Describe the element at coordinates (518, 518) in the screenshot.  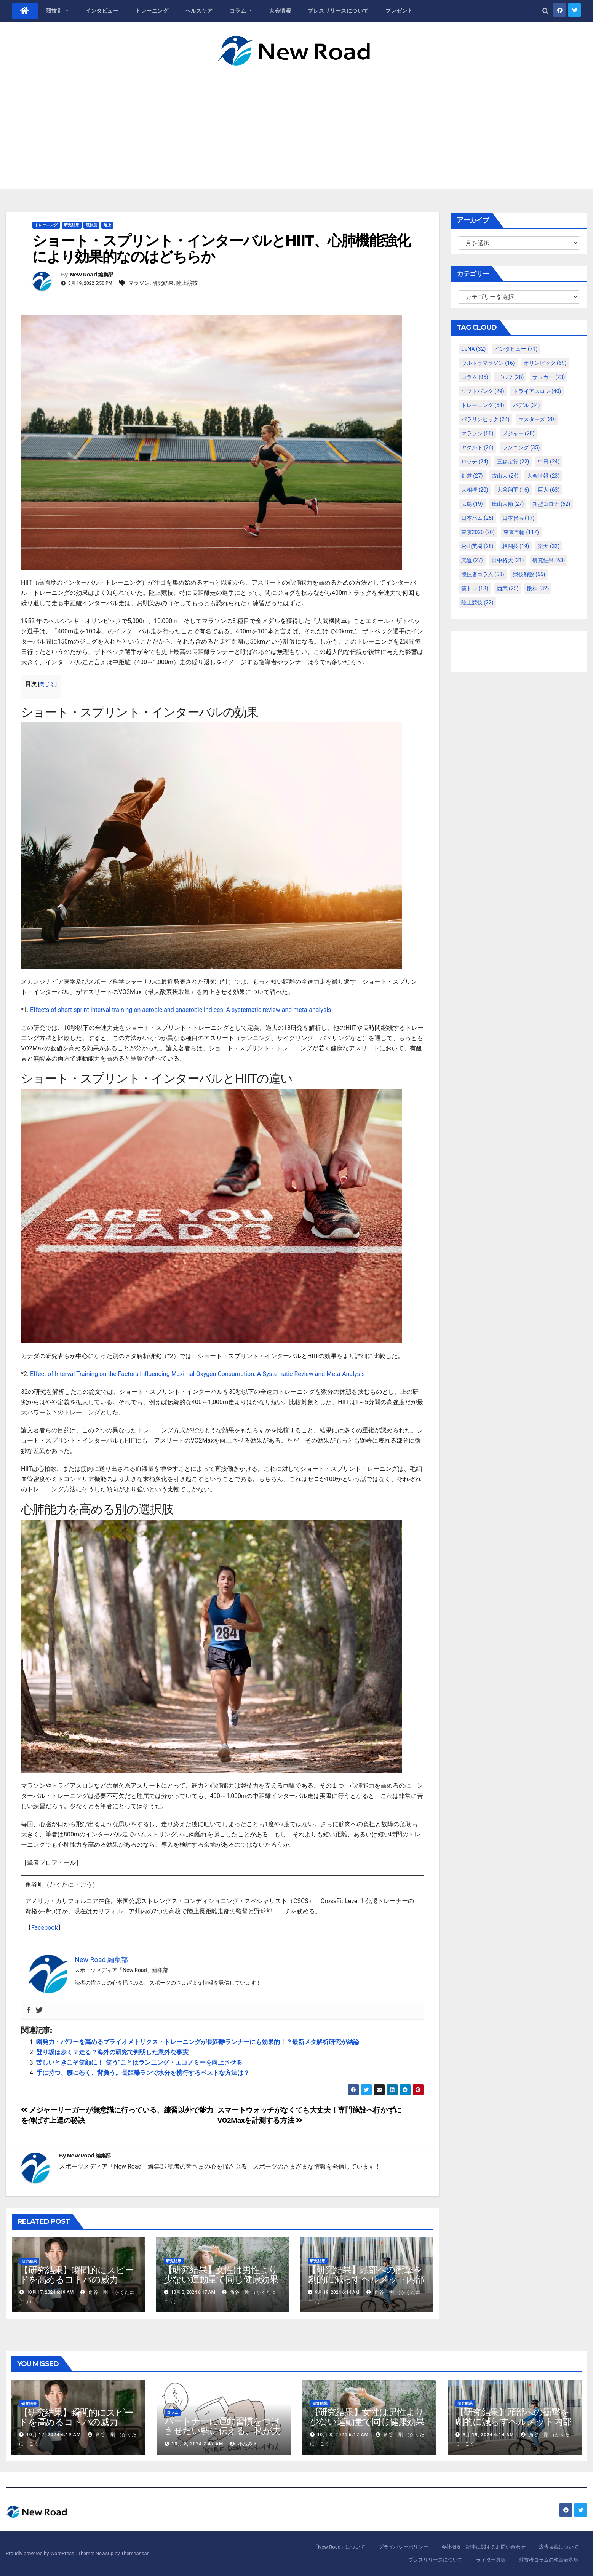
I see `日本代表 [日本代表 (17個の項目)]` at that location.